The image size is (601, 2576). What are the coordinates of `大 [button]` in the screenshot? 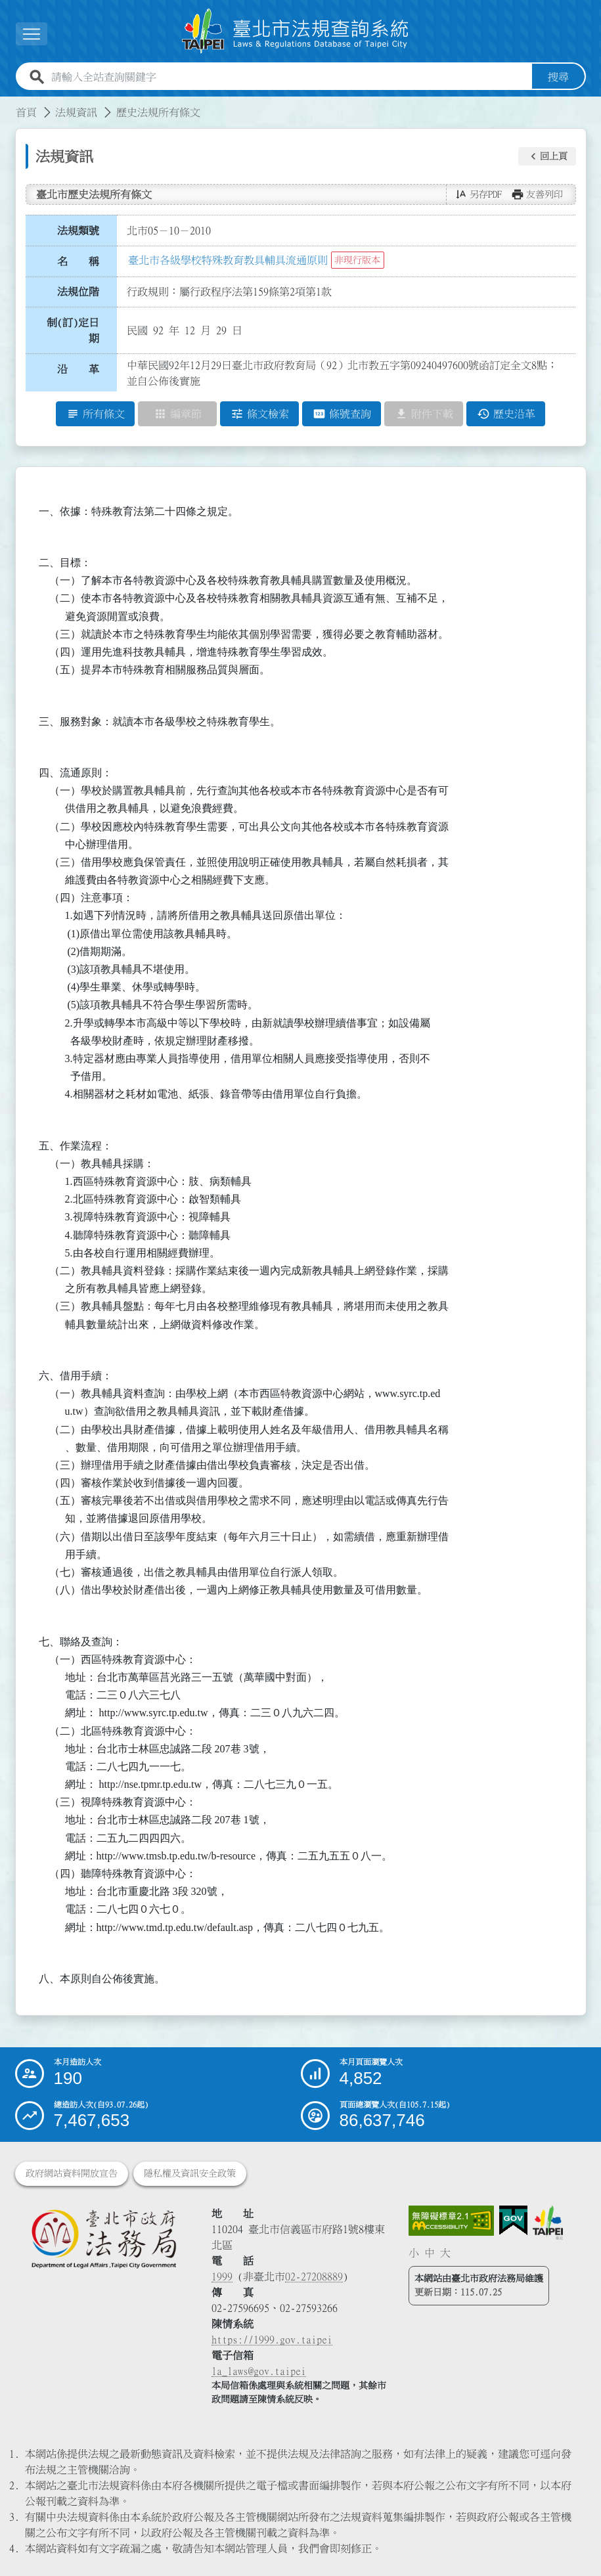 It's located at (445, 2253).